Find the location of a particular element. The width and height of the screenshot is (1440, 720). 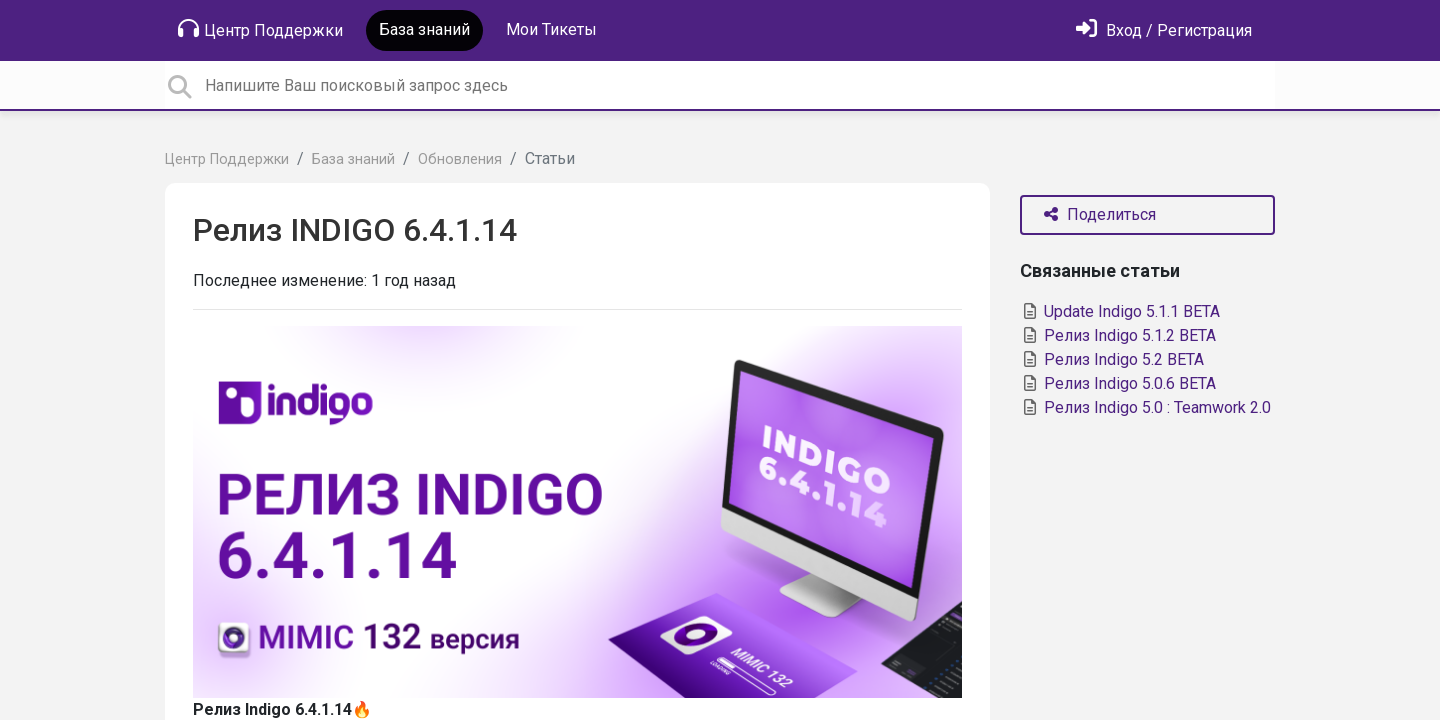

Центр Поддержки is located at coordinates (260, 29).